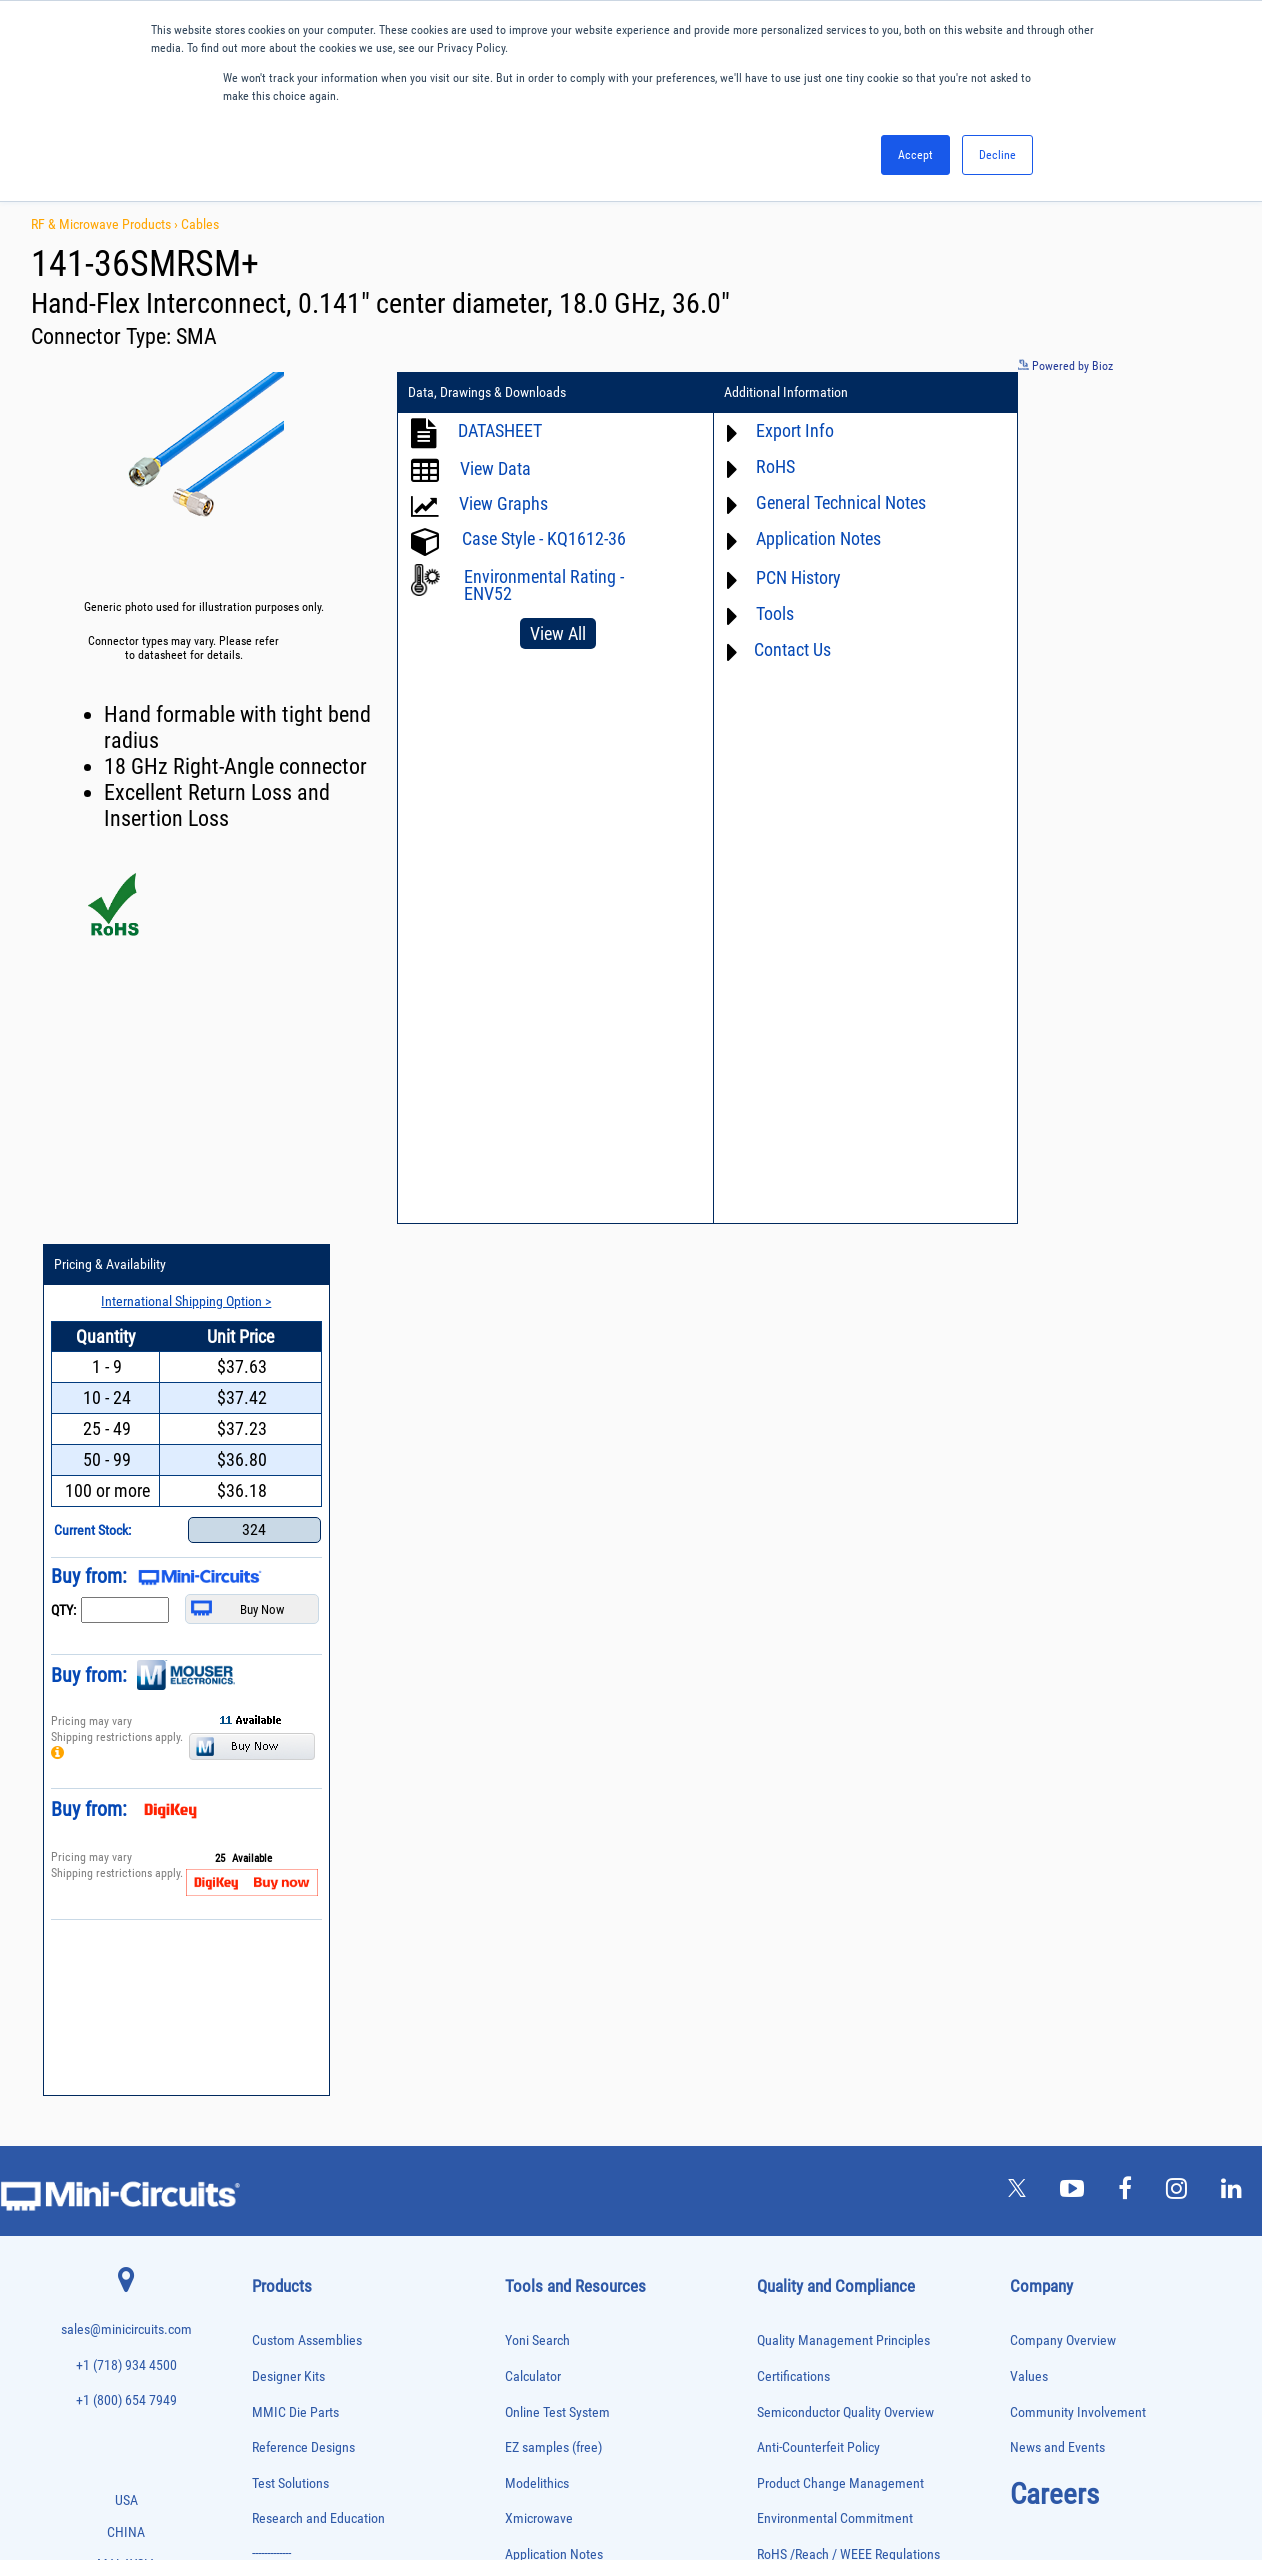  Describe the element at coordinates (848, 1708) in the screenshot. I see `RoHS /Reach / WEEE Regulations` at that location.